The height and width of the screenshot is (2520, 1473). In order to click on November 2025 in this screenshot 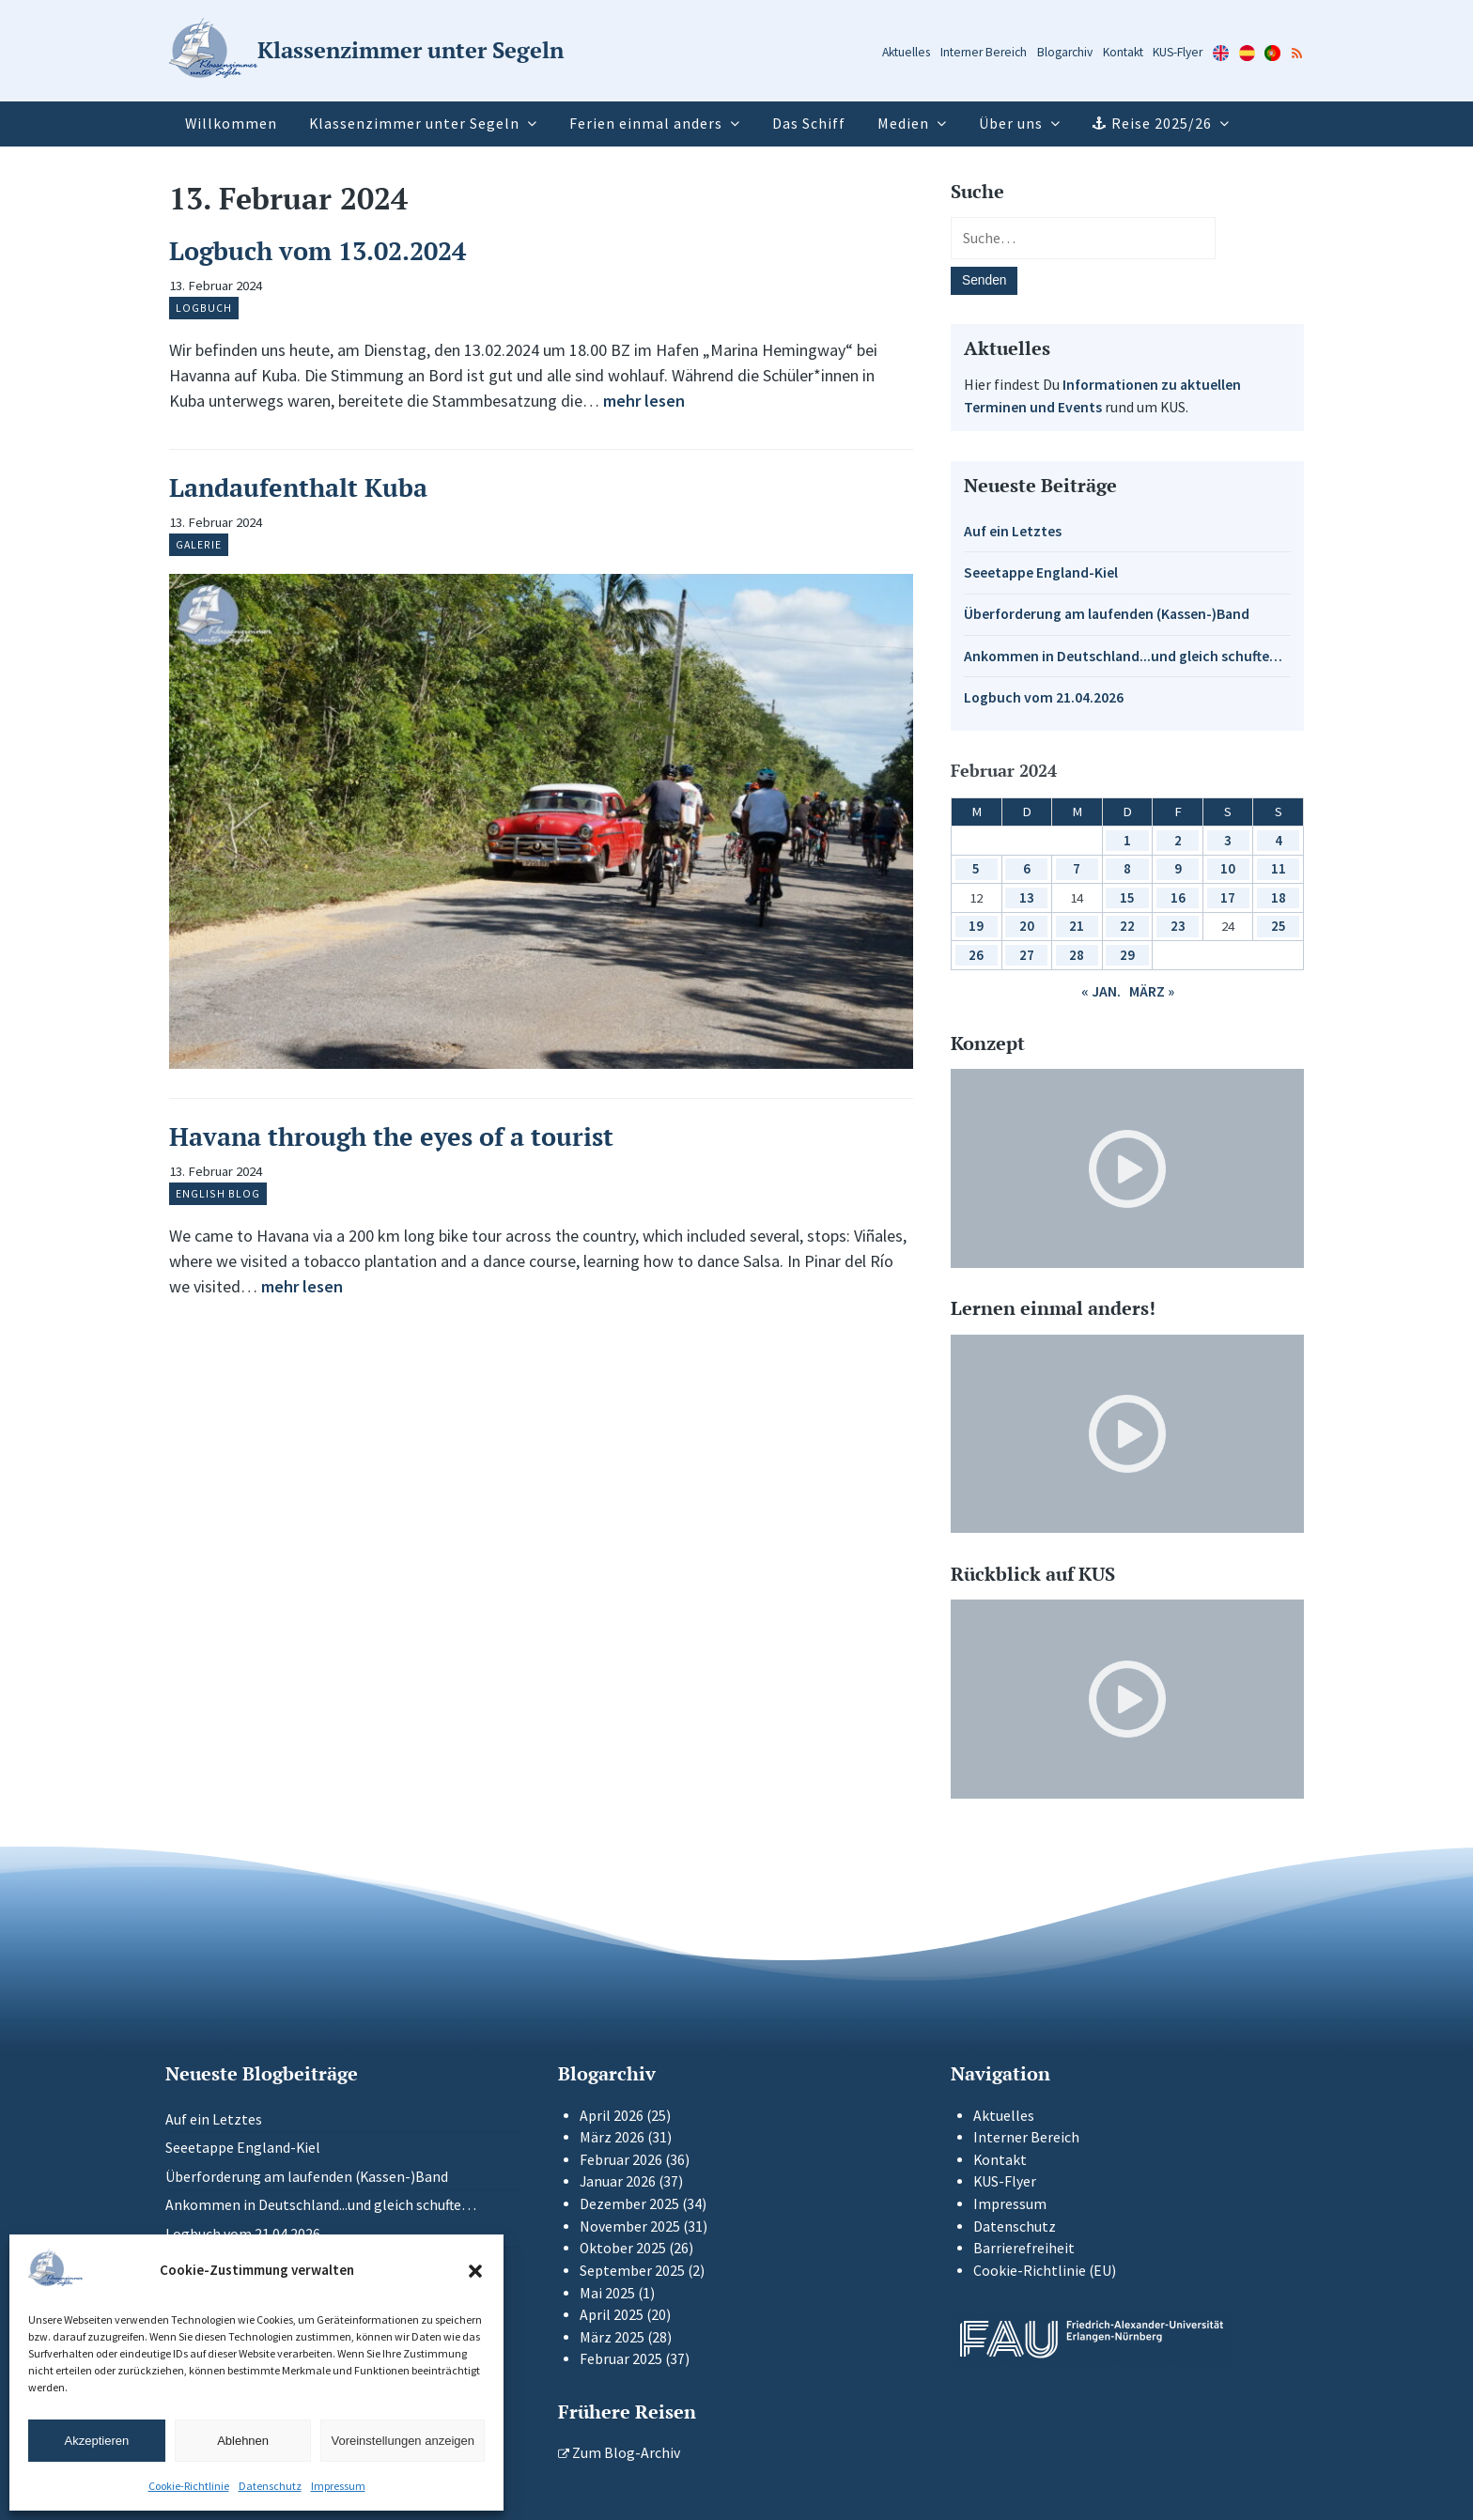, I will do `click(630, 2226)`.